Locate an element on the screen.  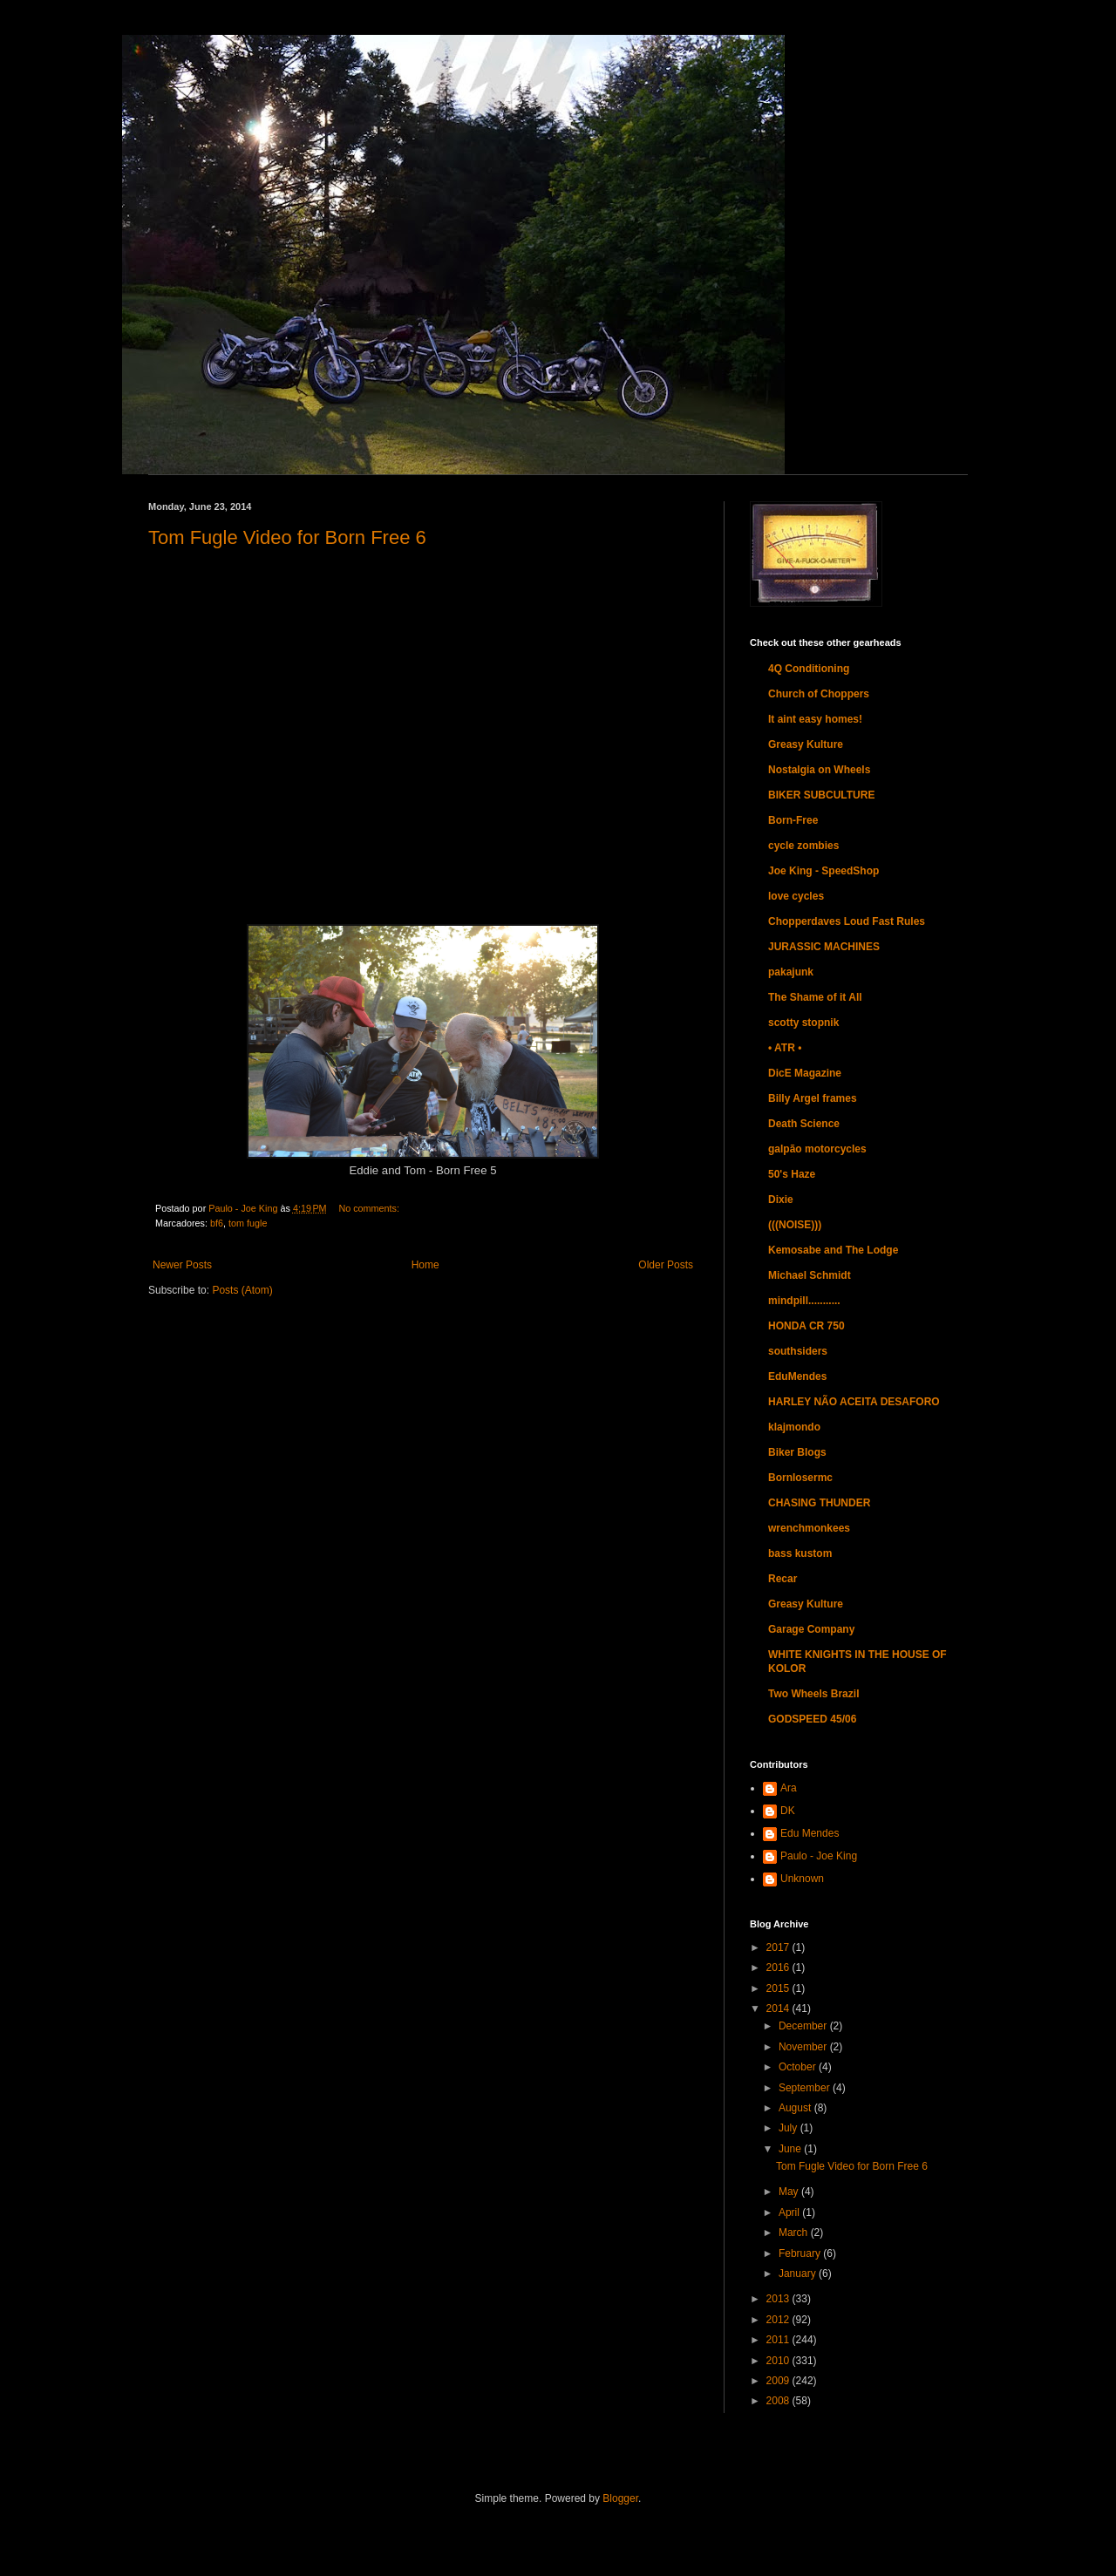
• ATR • is located at coordinates (784, 1048).